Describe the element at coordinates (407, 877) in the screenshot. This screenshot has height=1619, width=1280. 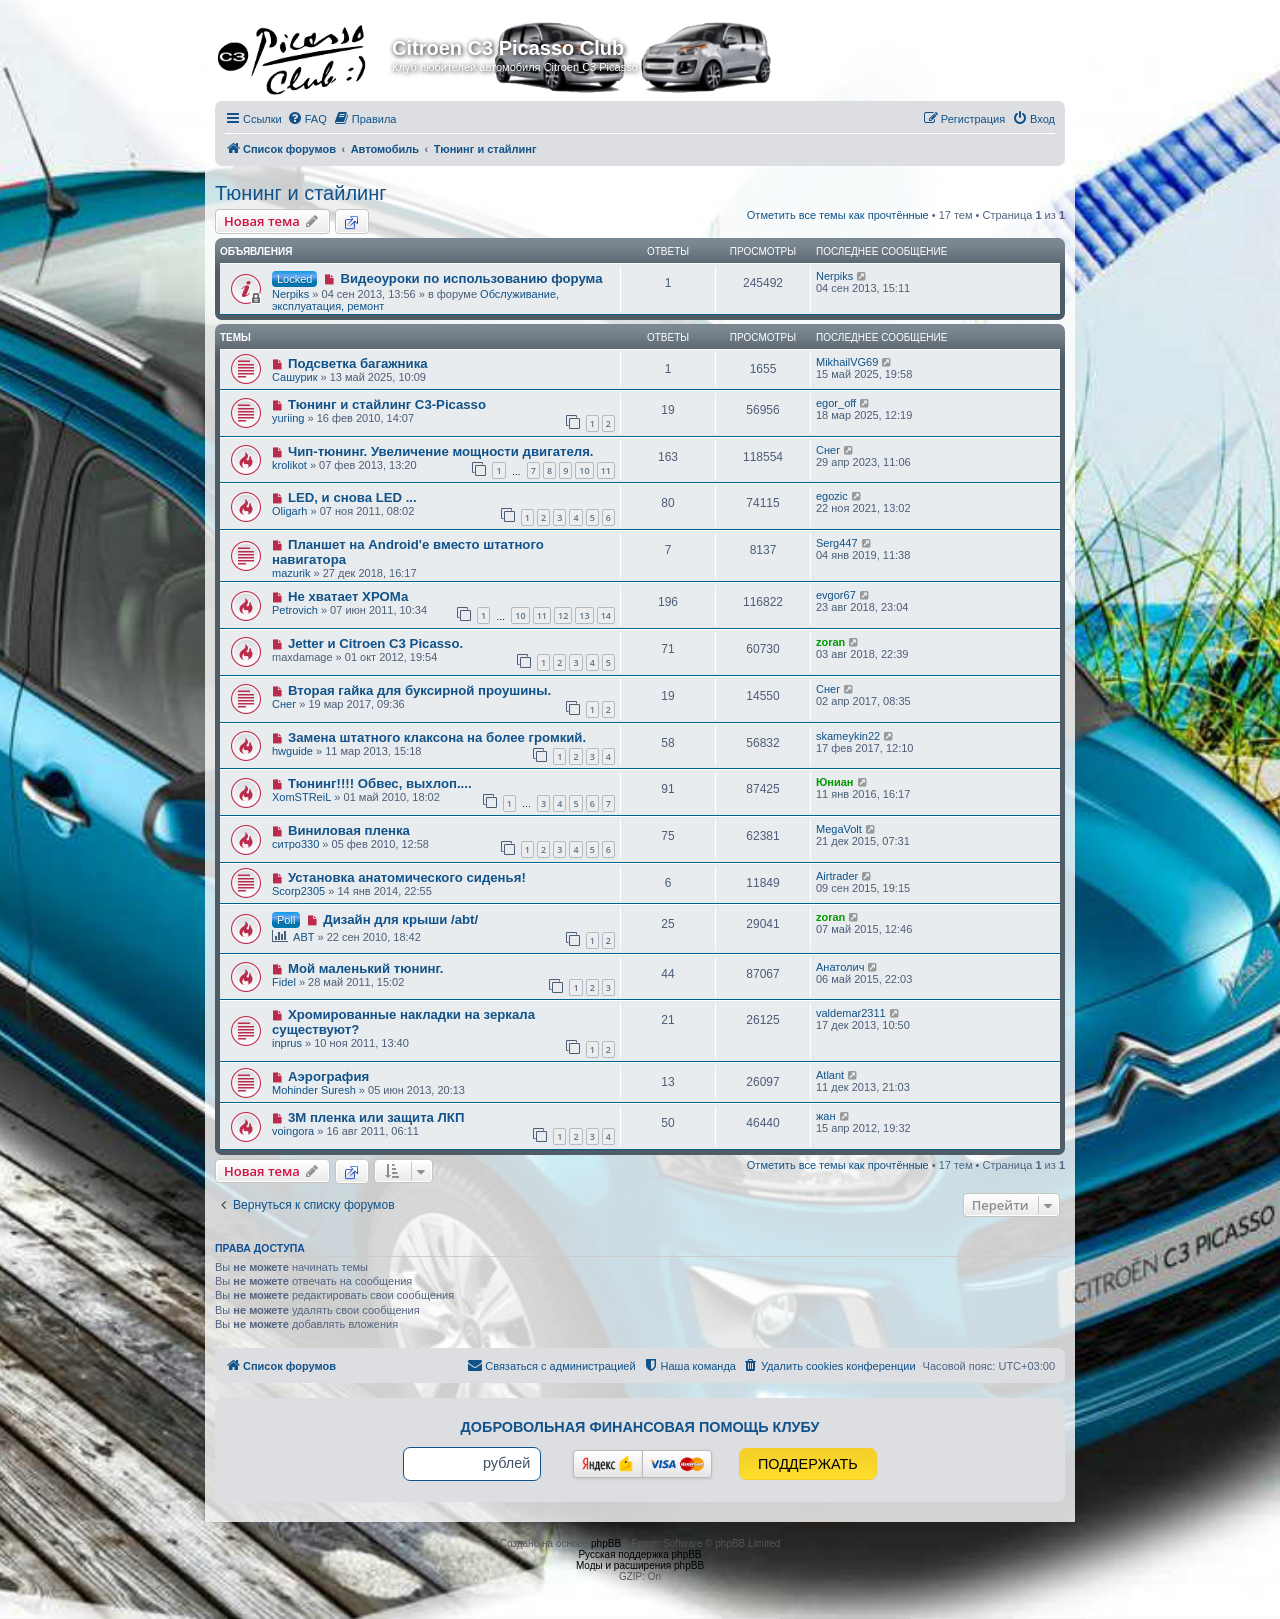
I see `Установка анатомического сиденья!` at that location.